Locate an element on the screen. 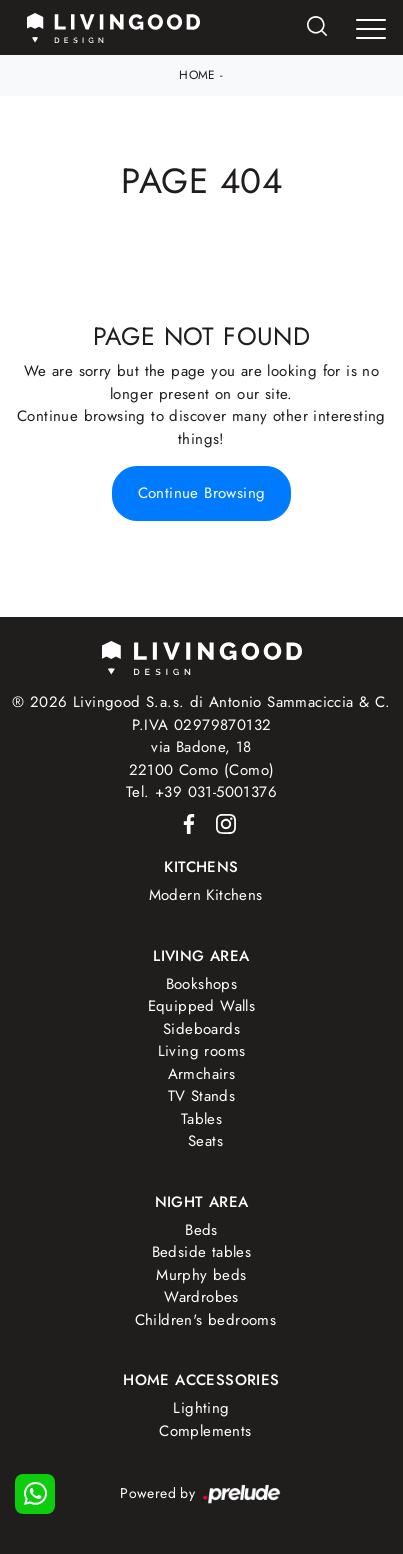 This screenshot has height=1554, width=403. Continue Browsing is located at coordinates (202, 493).